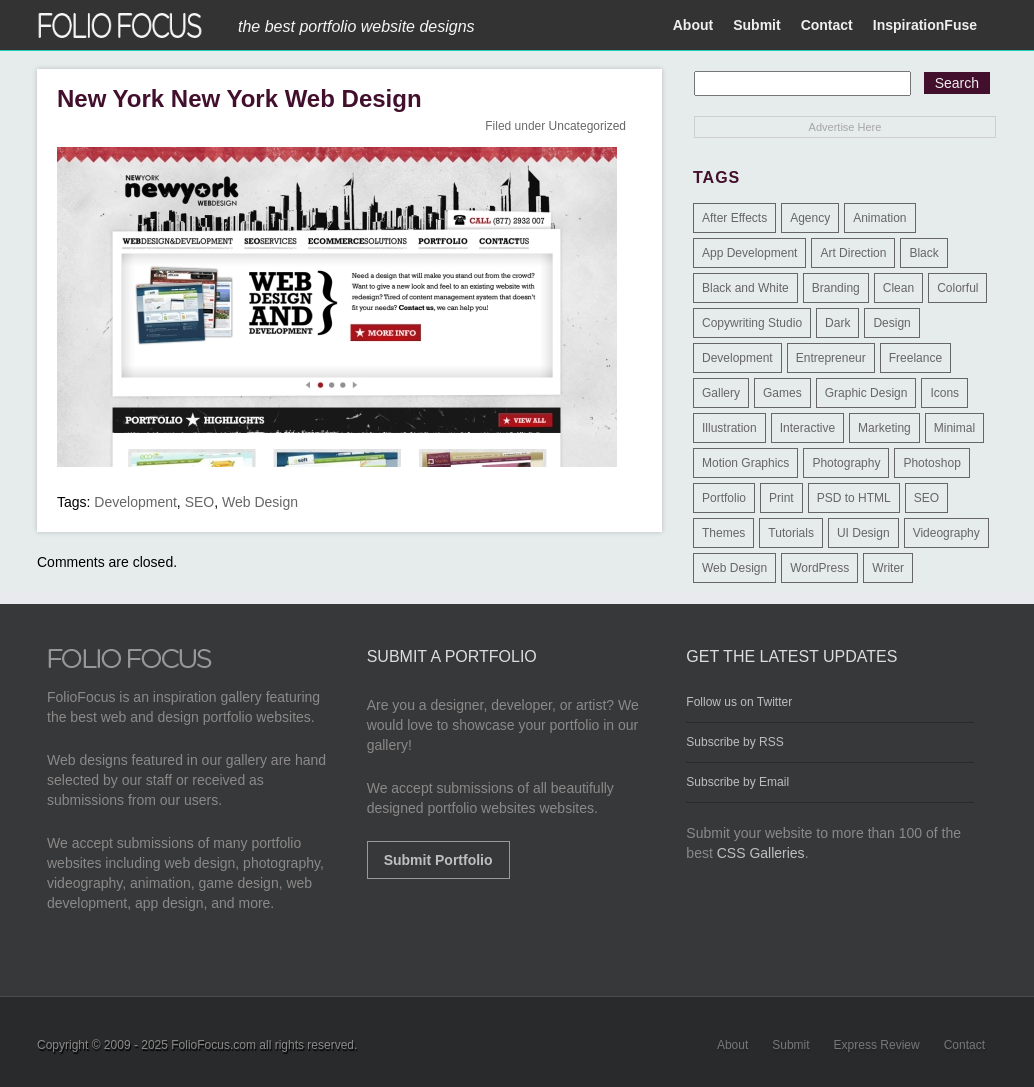 The image size is (1034, 1087). I want to click on Entrepreneur [Entrepreneur (2 items)], so click(831, 358).